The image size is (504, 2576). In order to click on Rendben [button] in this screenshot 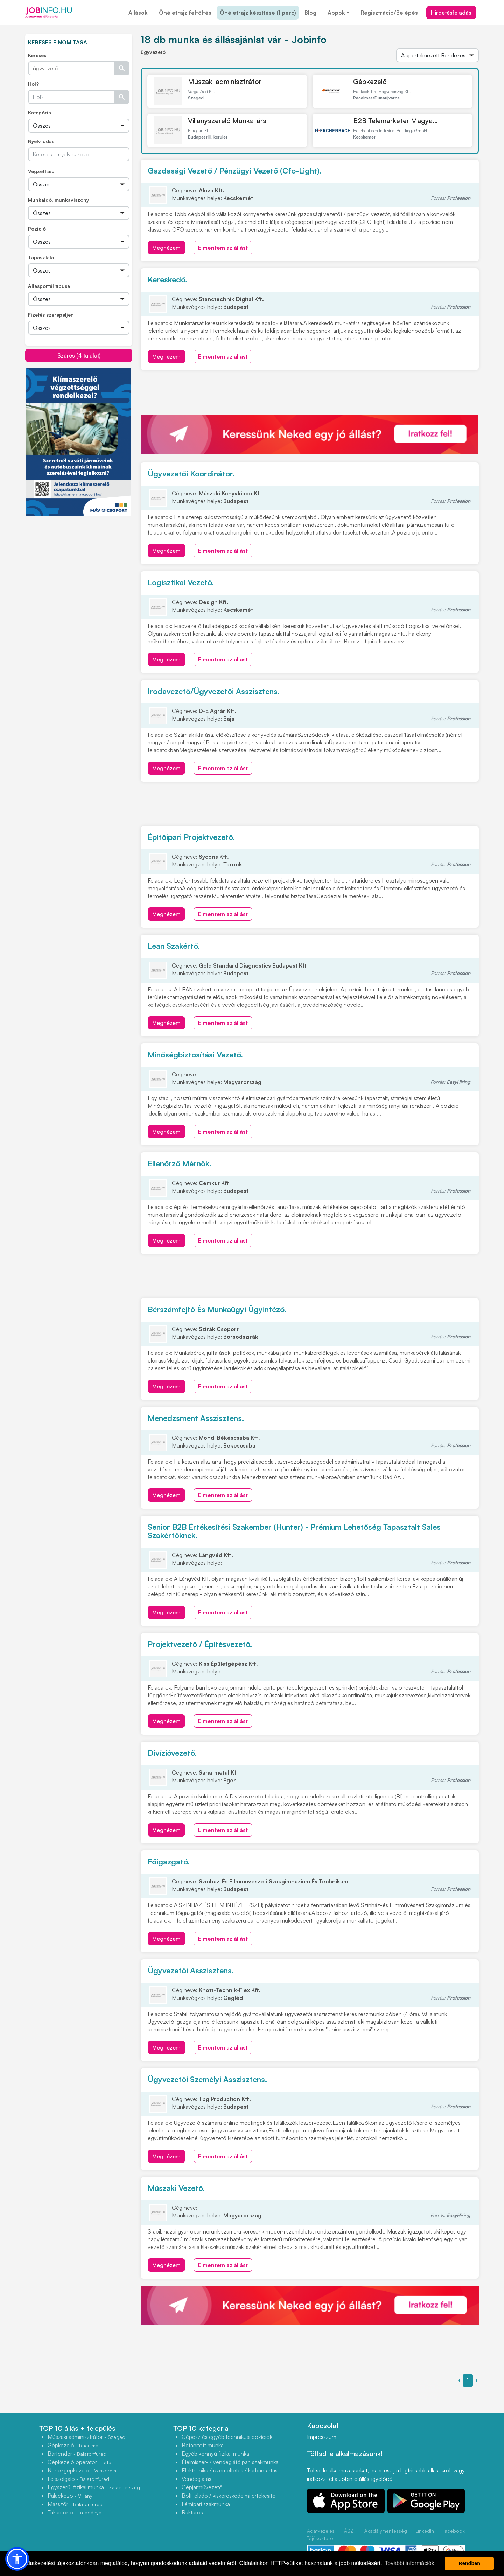, I will do `click(469, 2563)`.